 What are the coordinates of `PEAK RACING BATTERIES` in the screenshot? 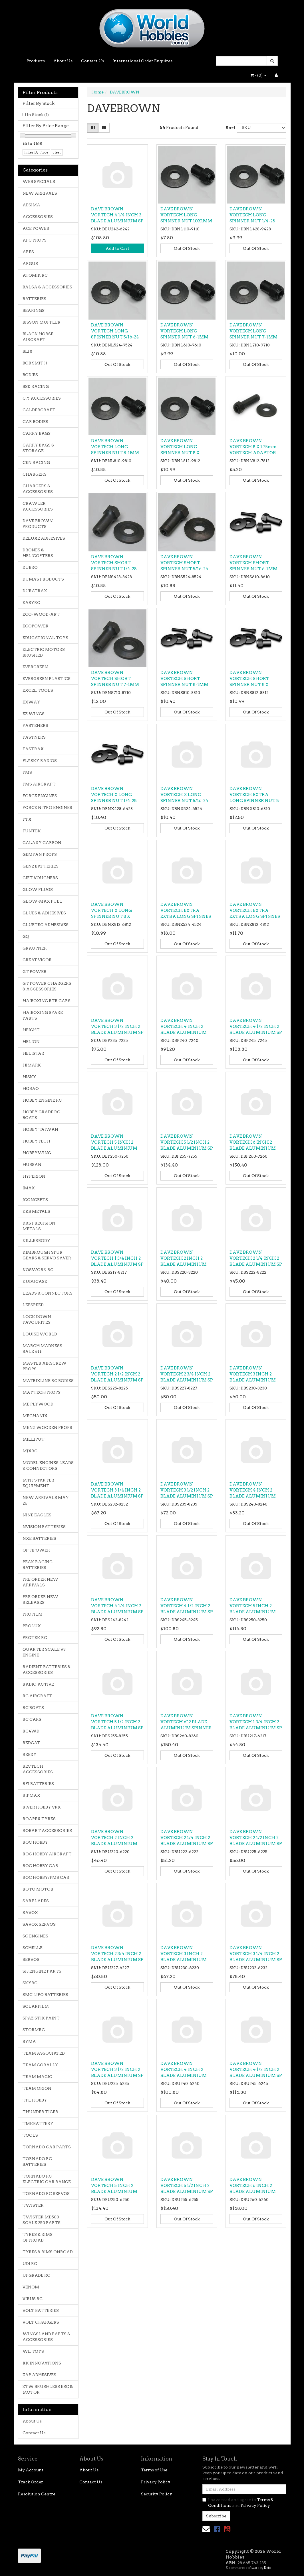 It's located at (38, 1565).